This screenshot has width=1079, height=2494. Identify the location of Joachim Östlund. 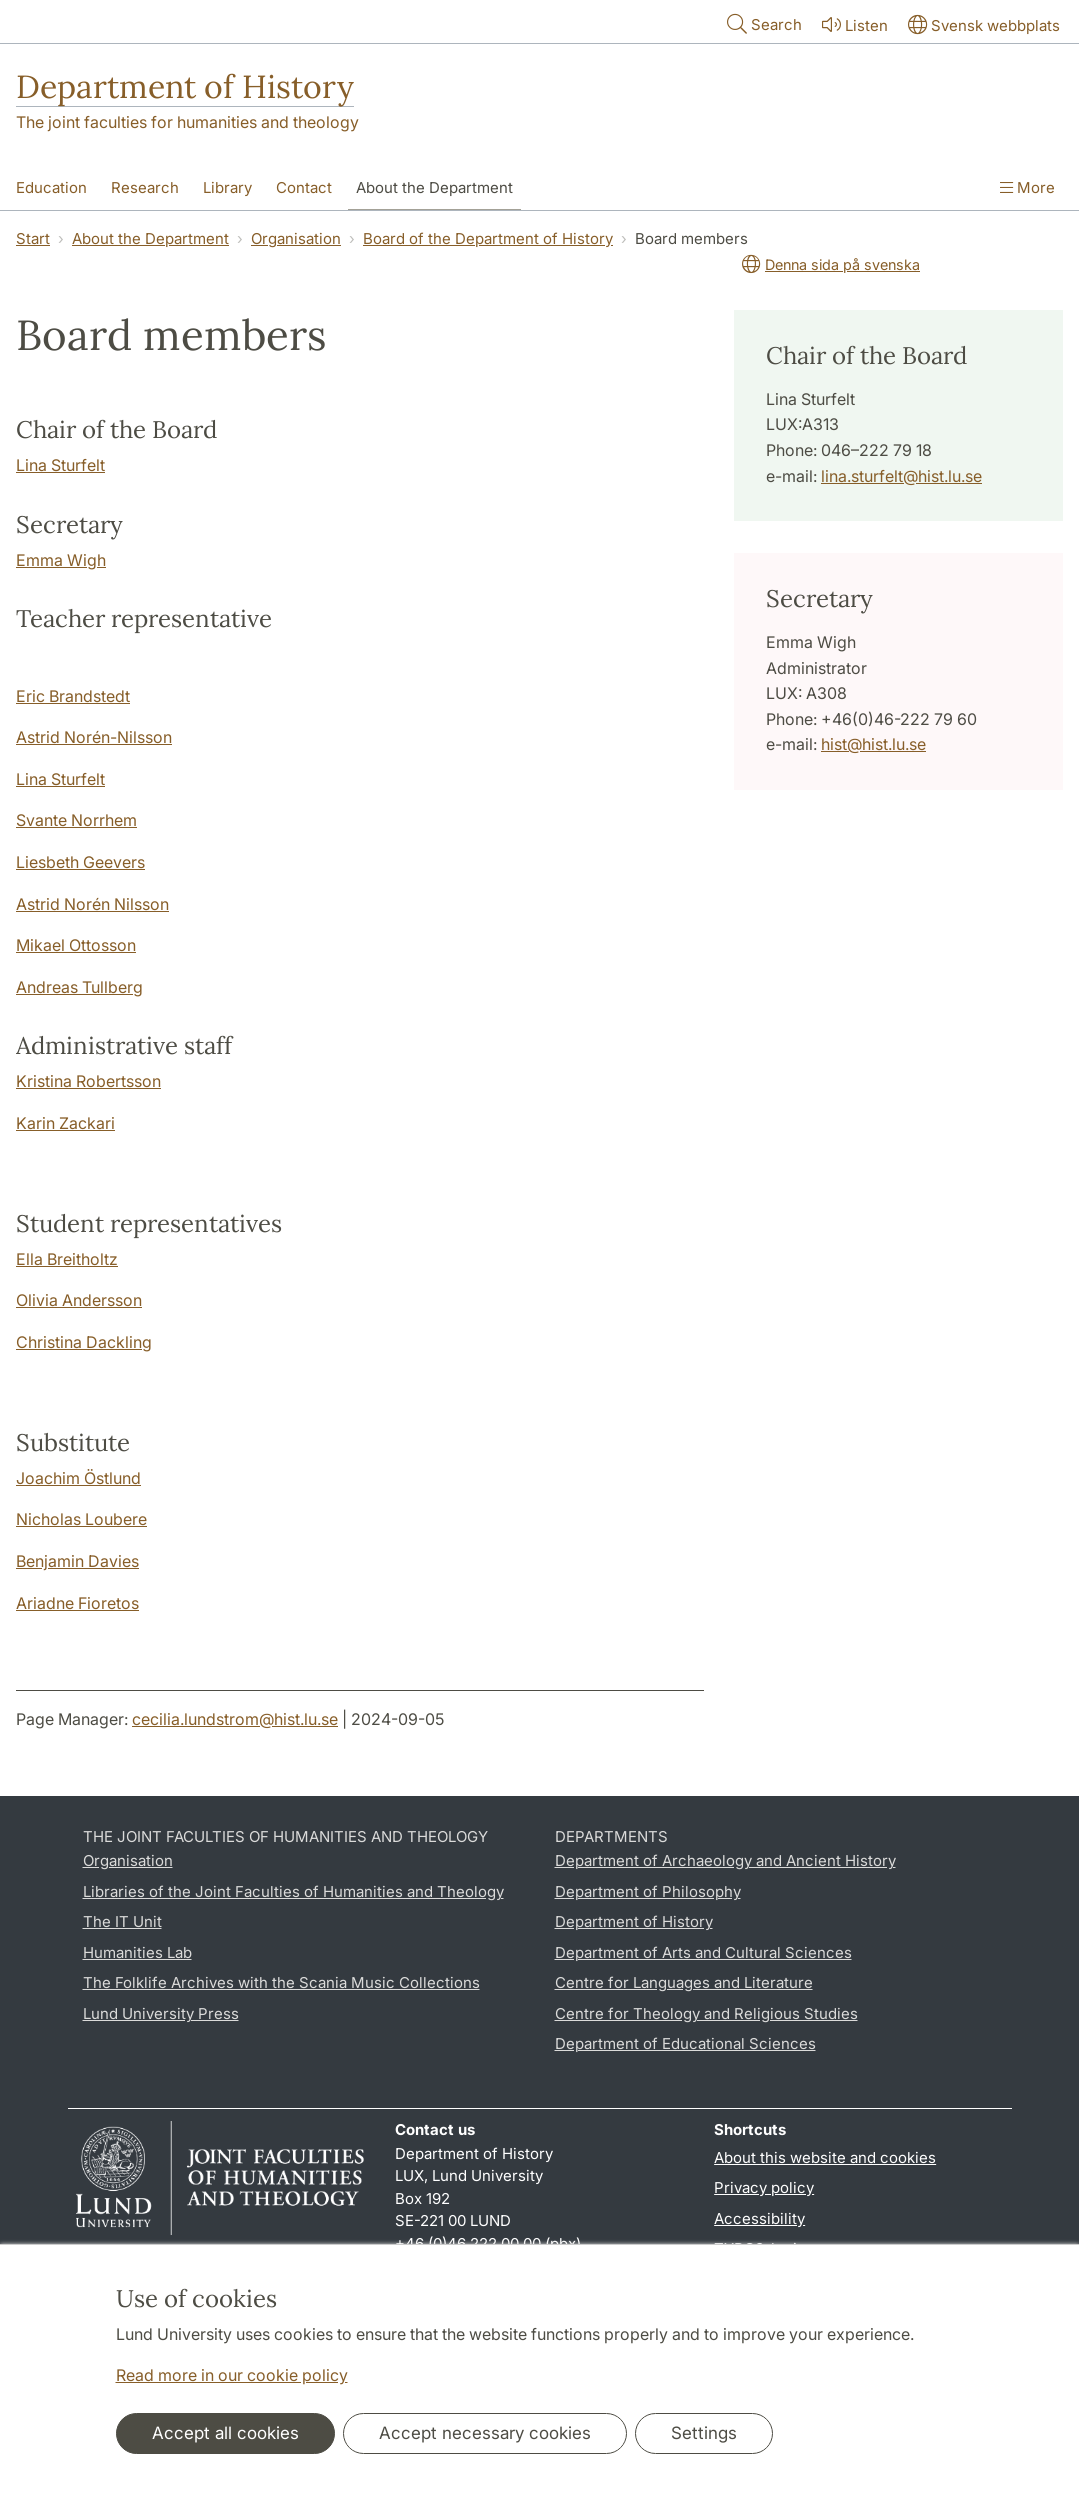
(78, 1478).